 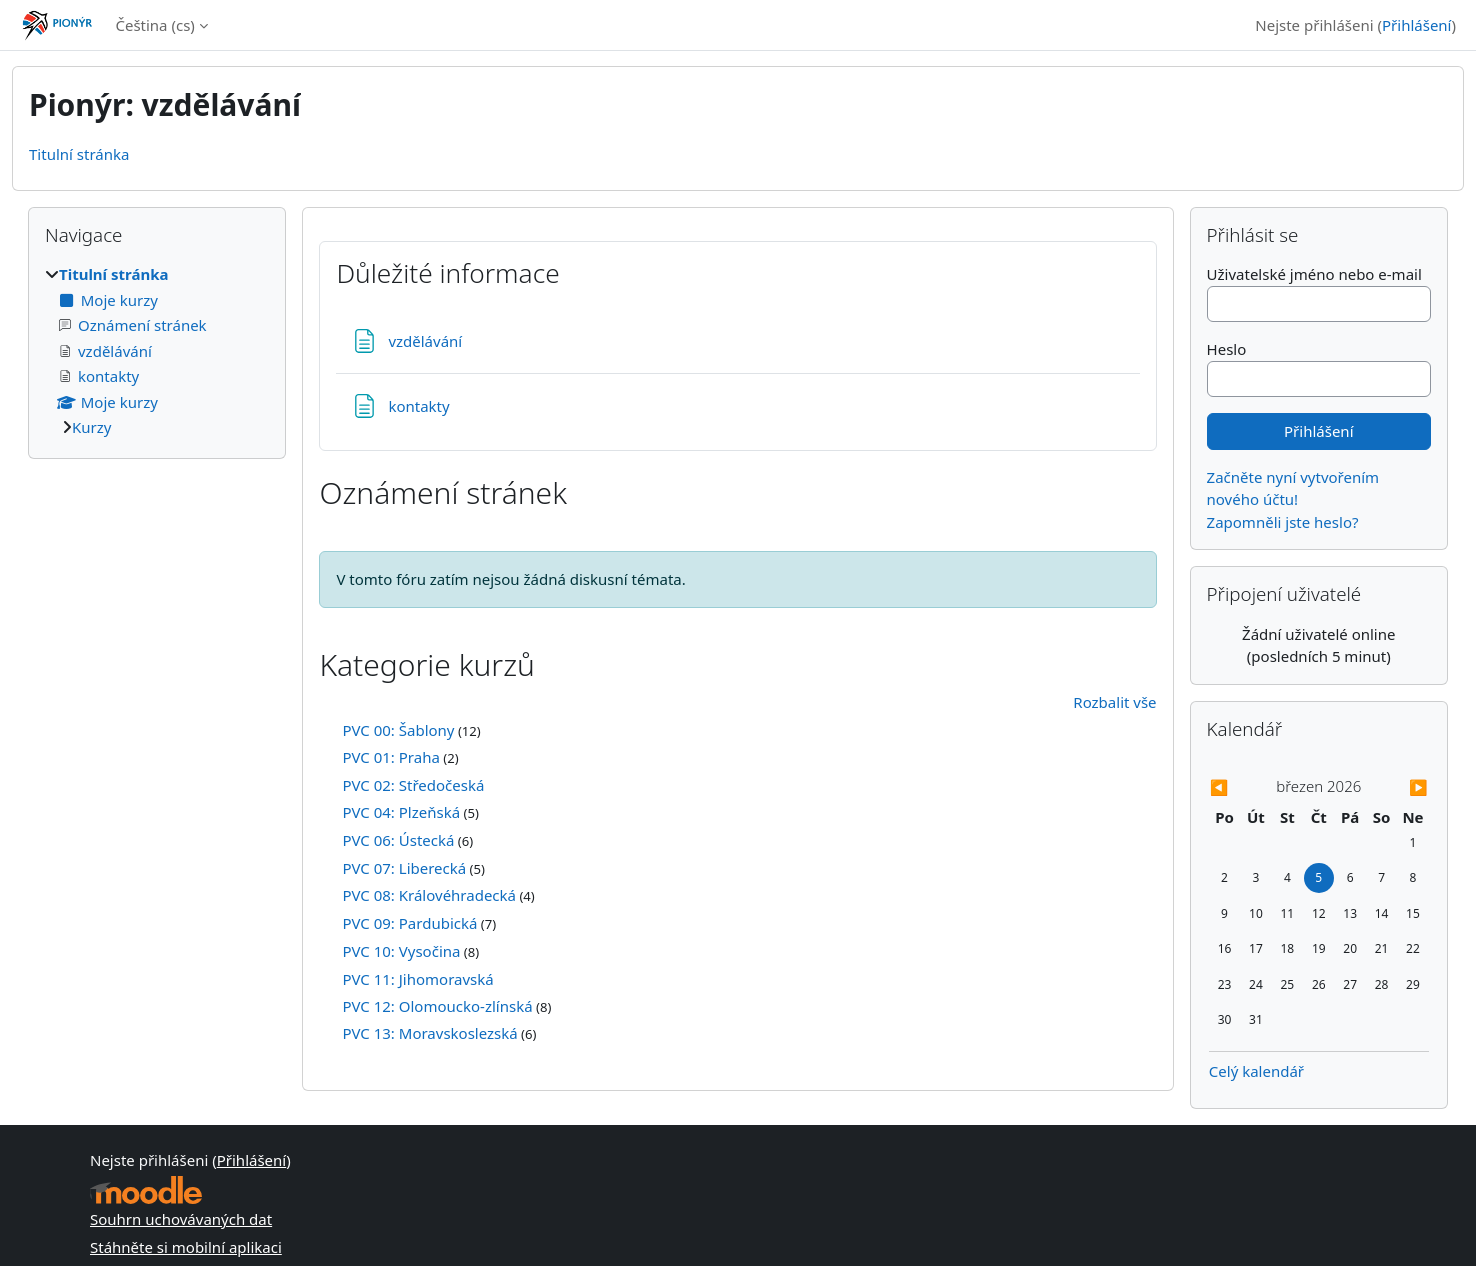 I want to click on Uživatelské jméno nebo e-mail, so click(x=1314, y=274).